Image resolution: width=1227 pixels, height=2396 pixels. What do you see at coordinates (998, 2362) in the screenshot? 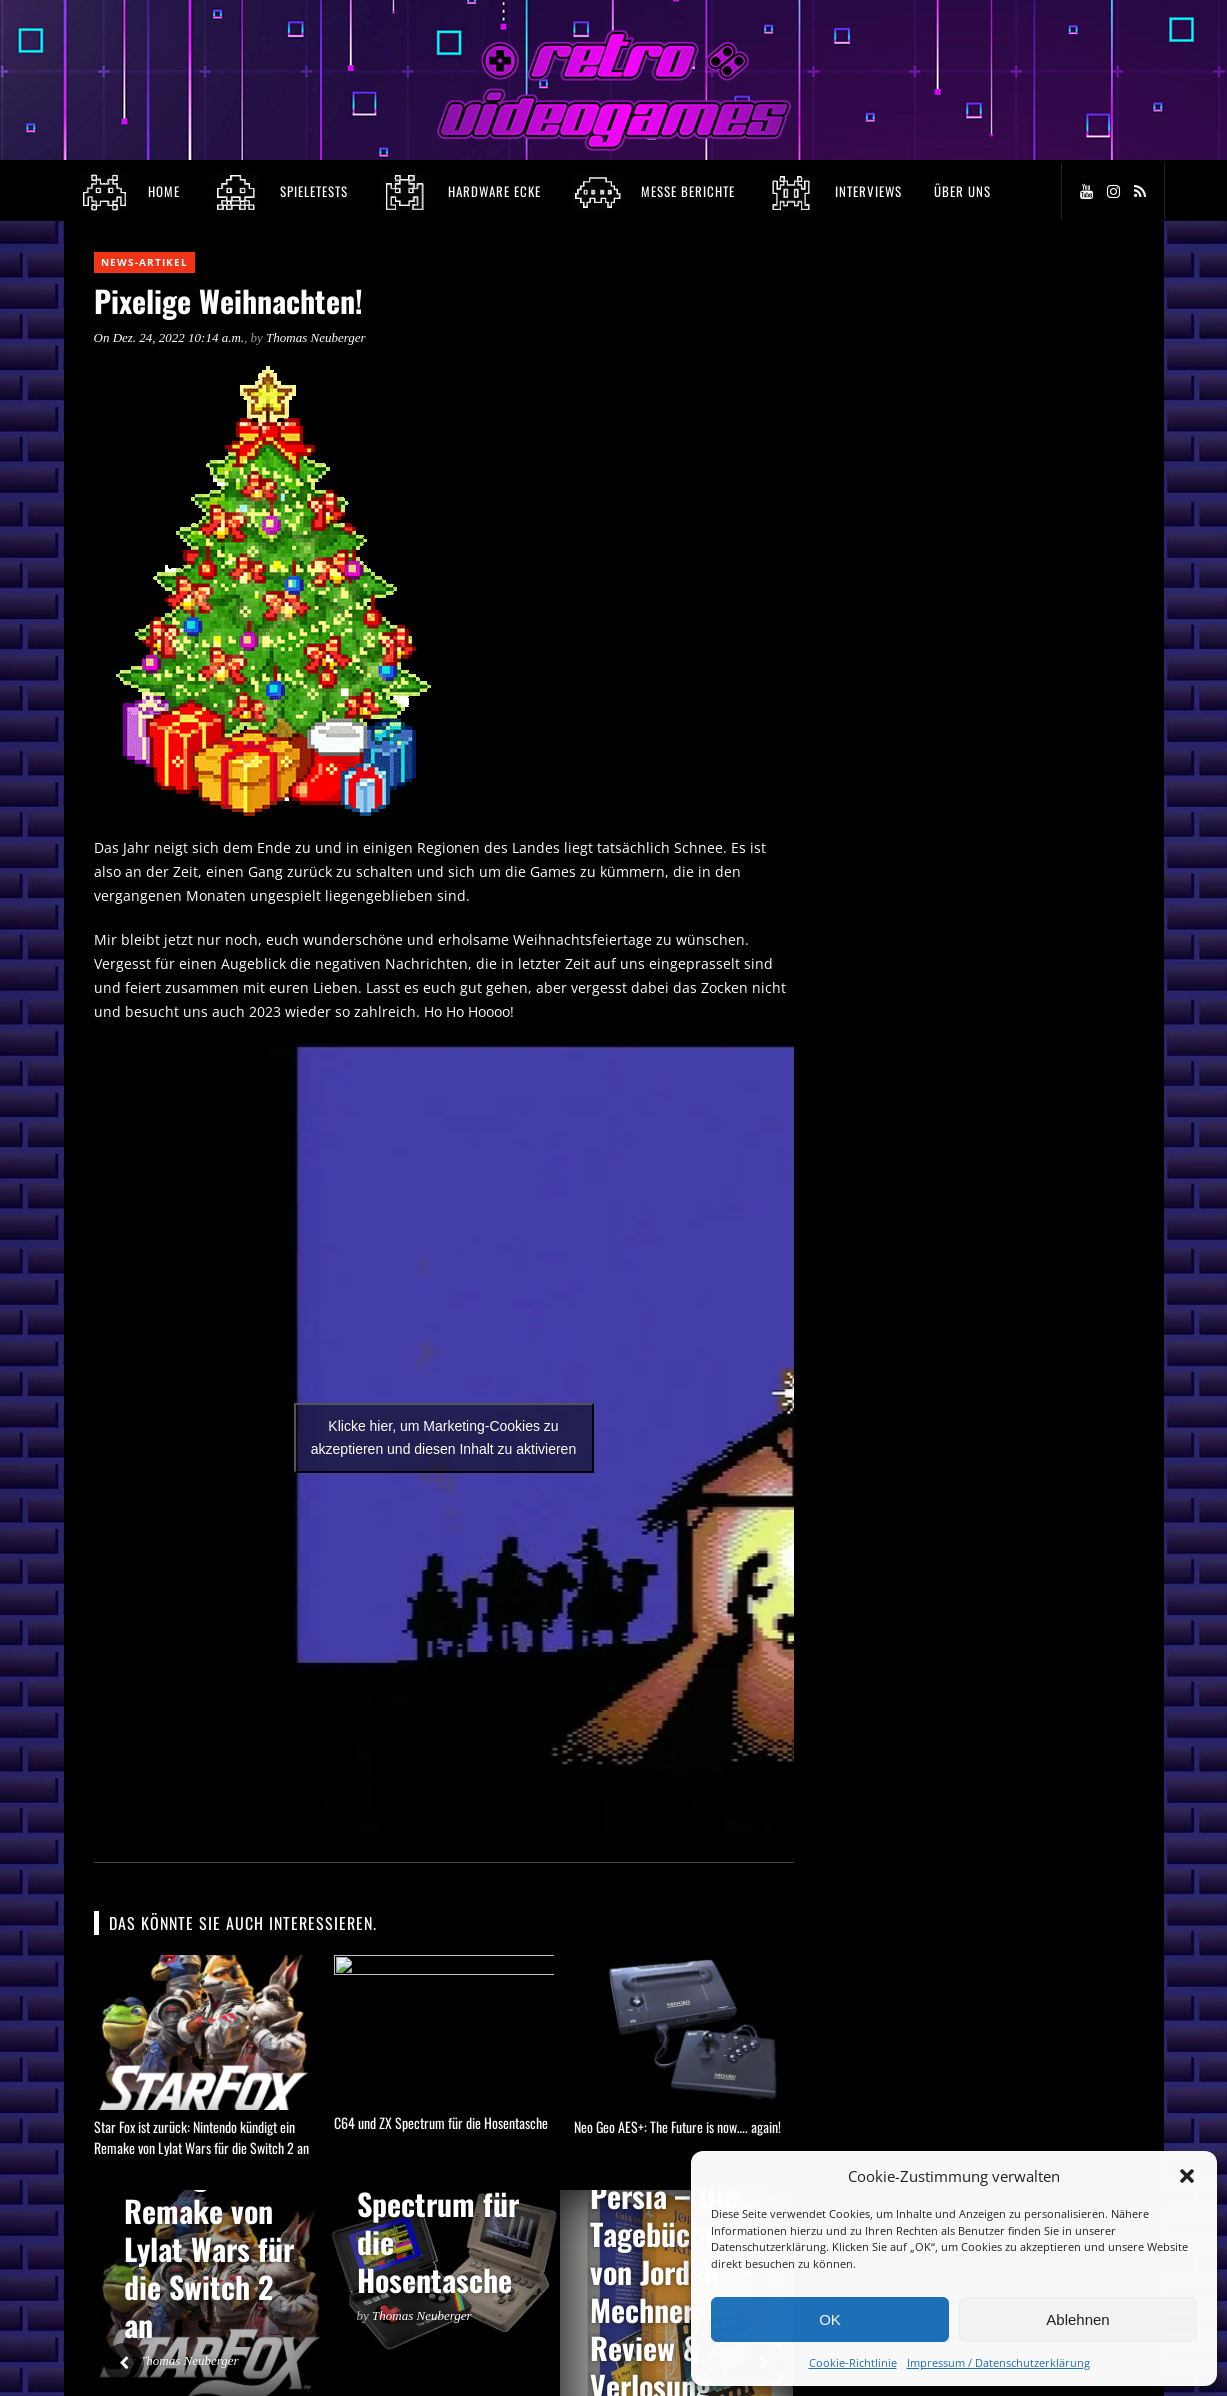
I see `Impressum / Datenschutzerklärung` at bounding box center [998, 2362].